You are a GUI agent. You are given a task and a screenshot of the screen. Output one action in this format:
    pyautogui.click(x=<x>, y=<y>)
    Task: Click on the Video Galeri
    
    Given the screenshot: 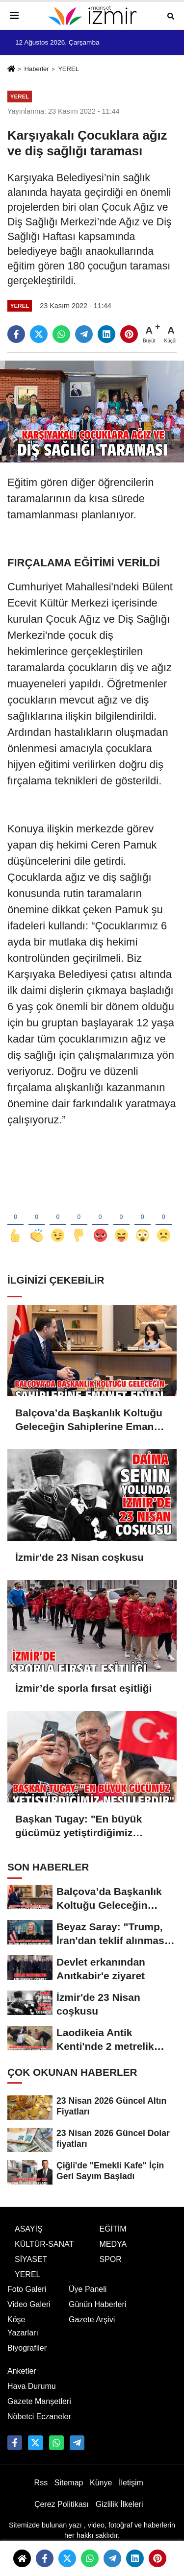 What is the action you would take?
    pyautogui.click(x=29, y=2313)
    